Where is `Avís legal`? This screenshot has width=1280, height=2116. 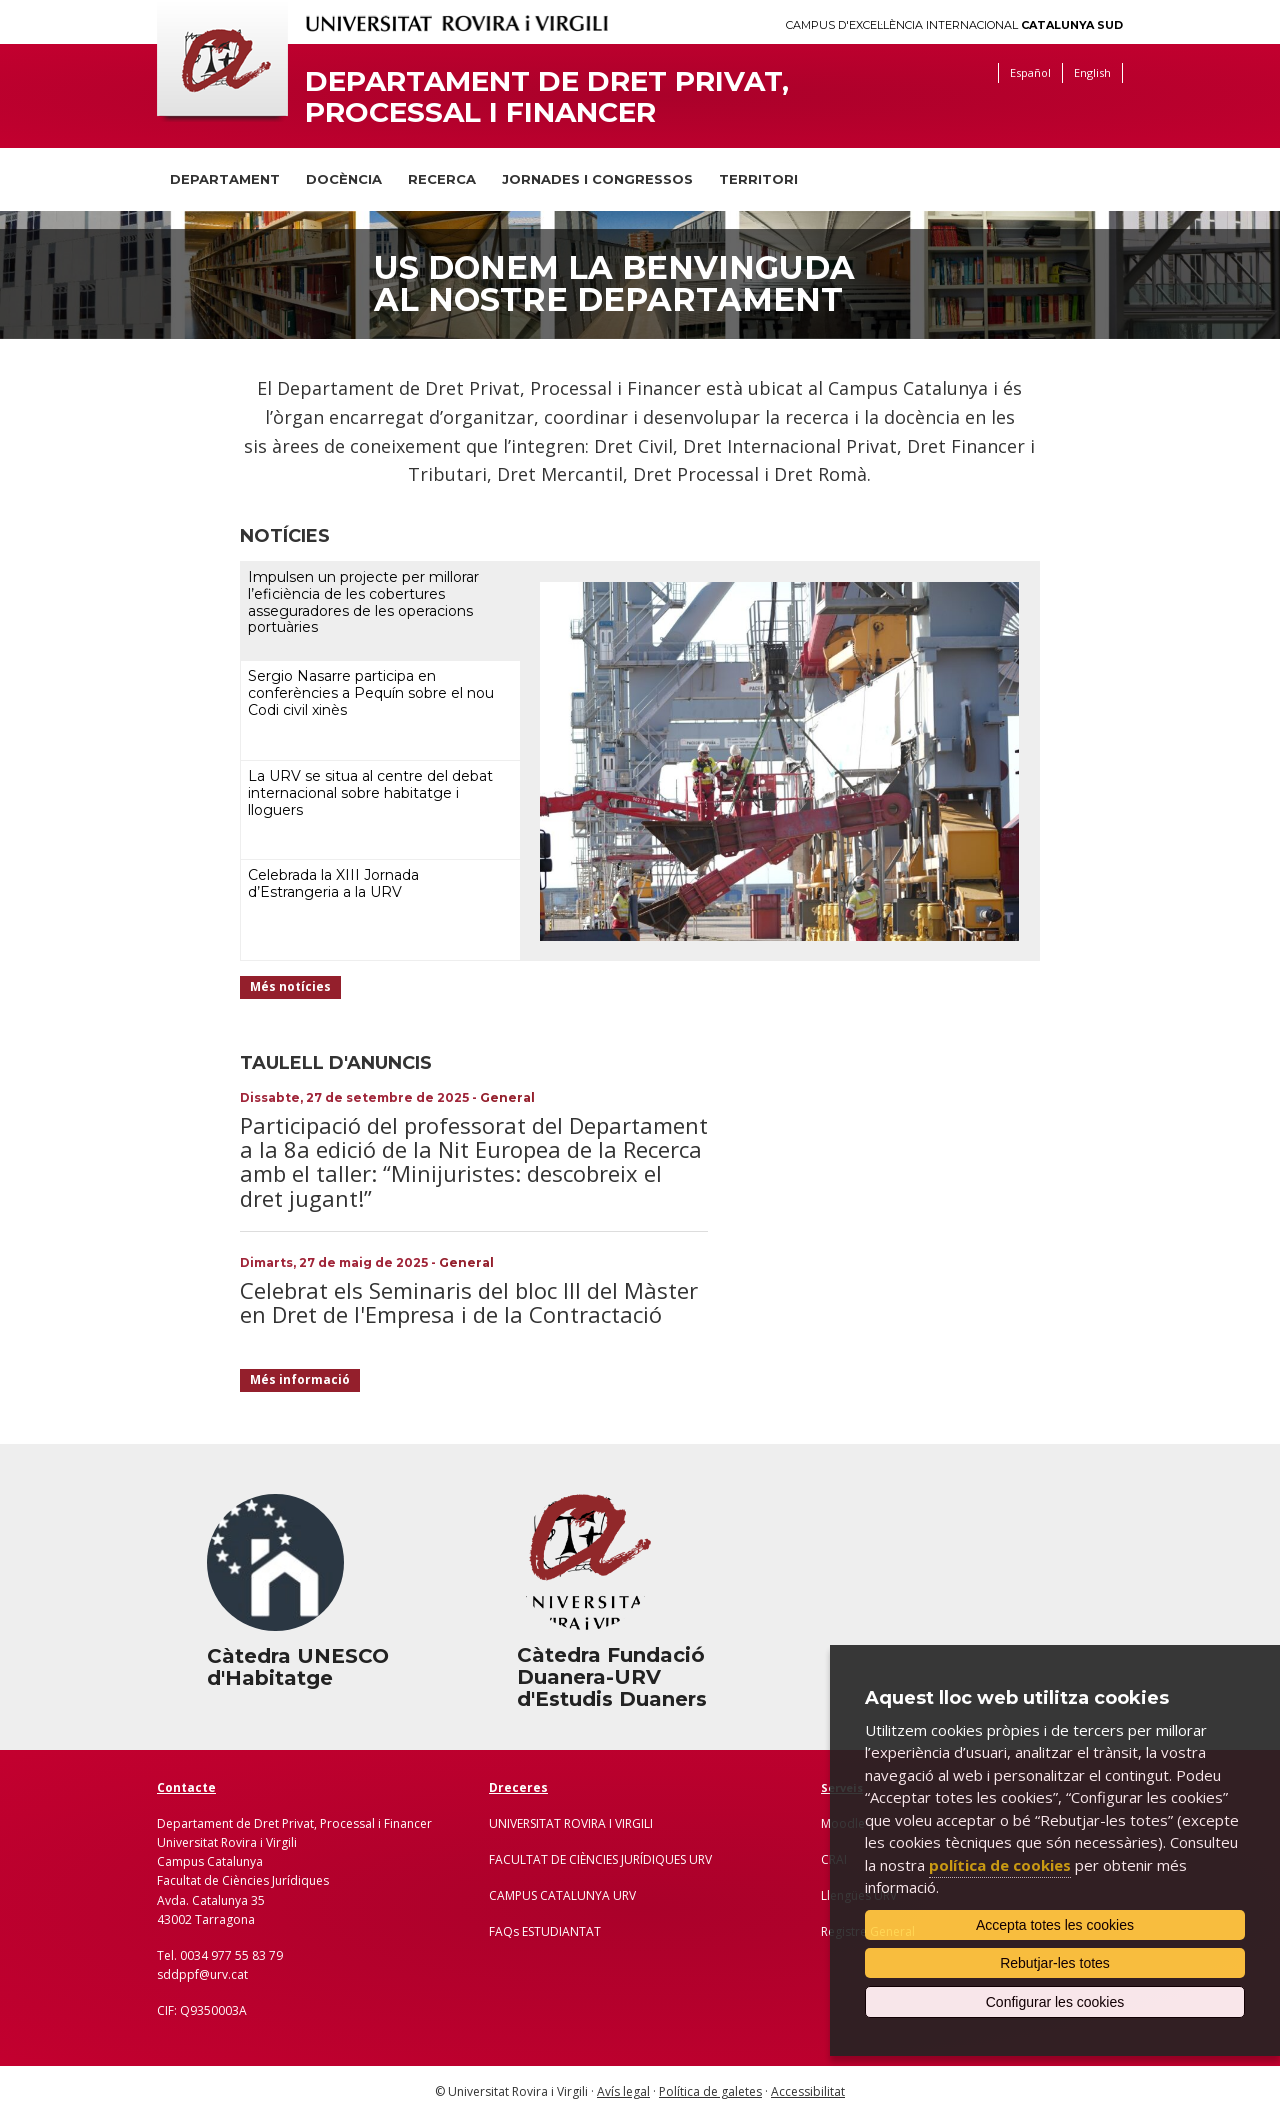
Avís legal is located at coordinates (623, 2091).